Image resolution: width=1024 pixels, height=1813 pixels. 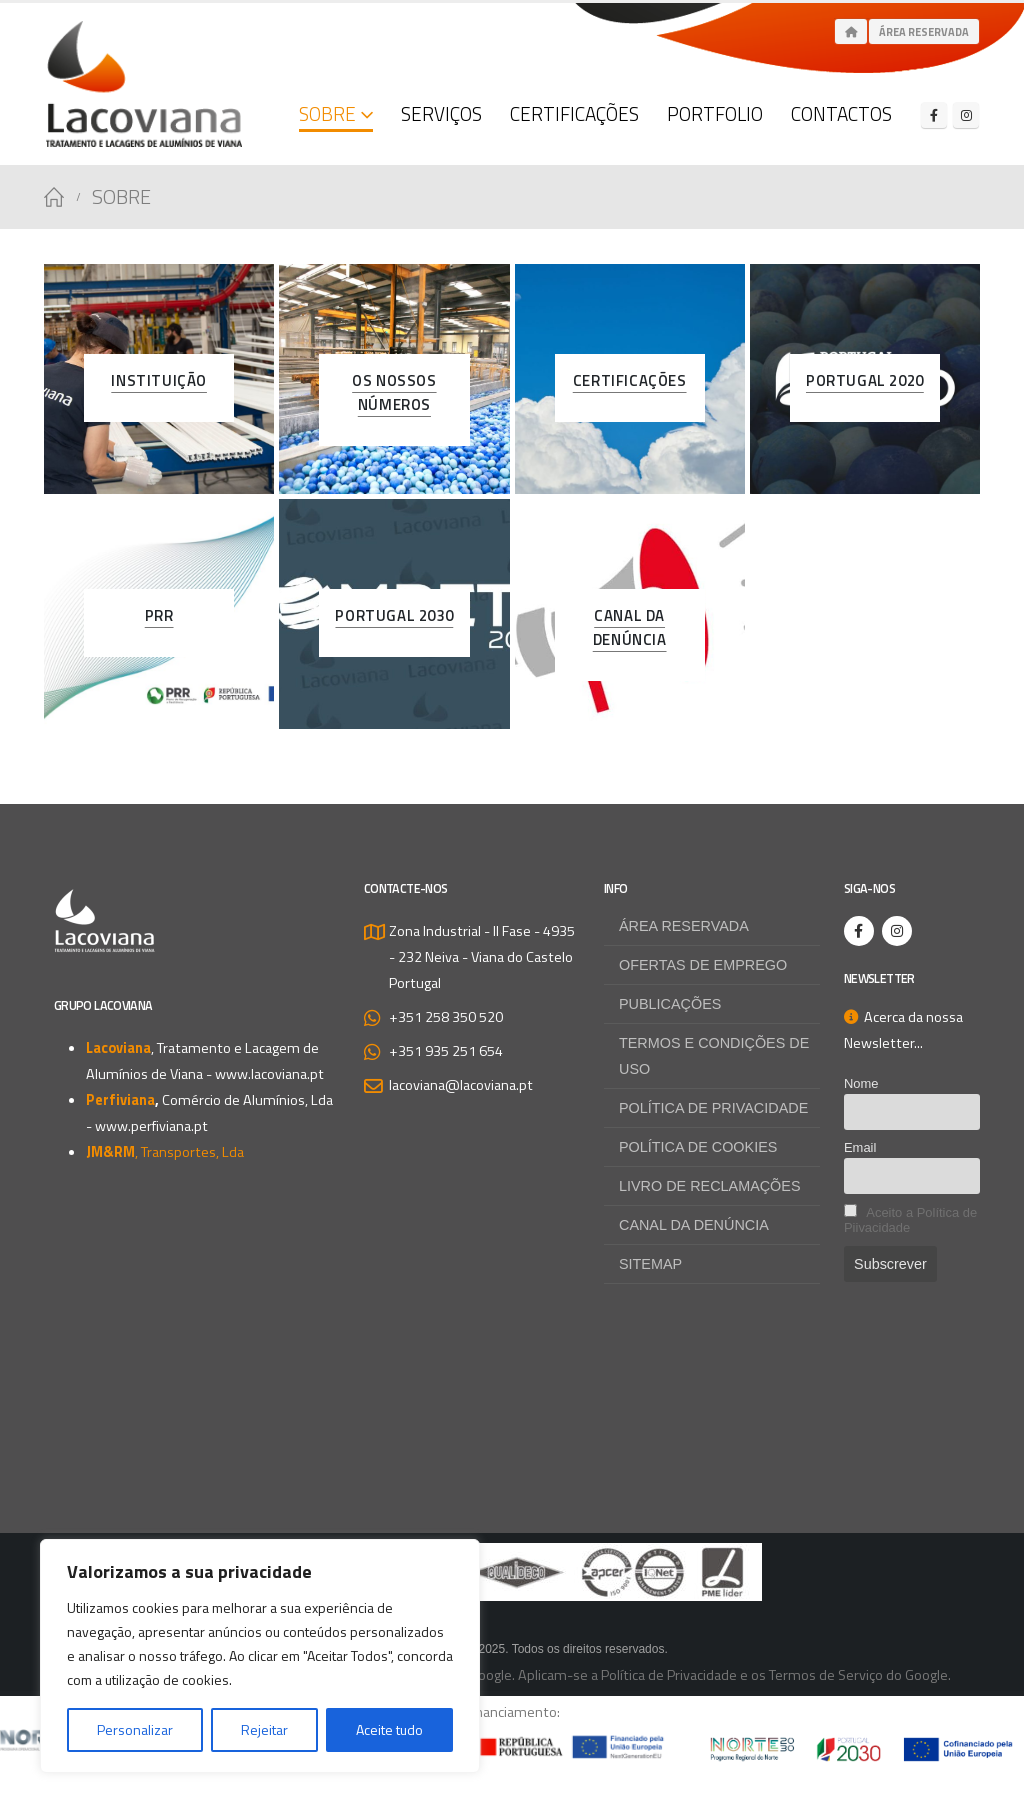 I want to click on Portfolio, so click(x=715, y=113).